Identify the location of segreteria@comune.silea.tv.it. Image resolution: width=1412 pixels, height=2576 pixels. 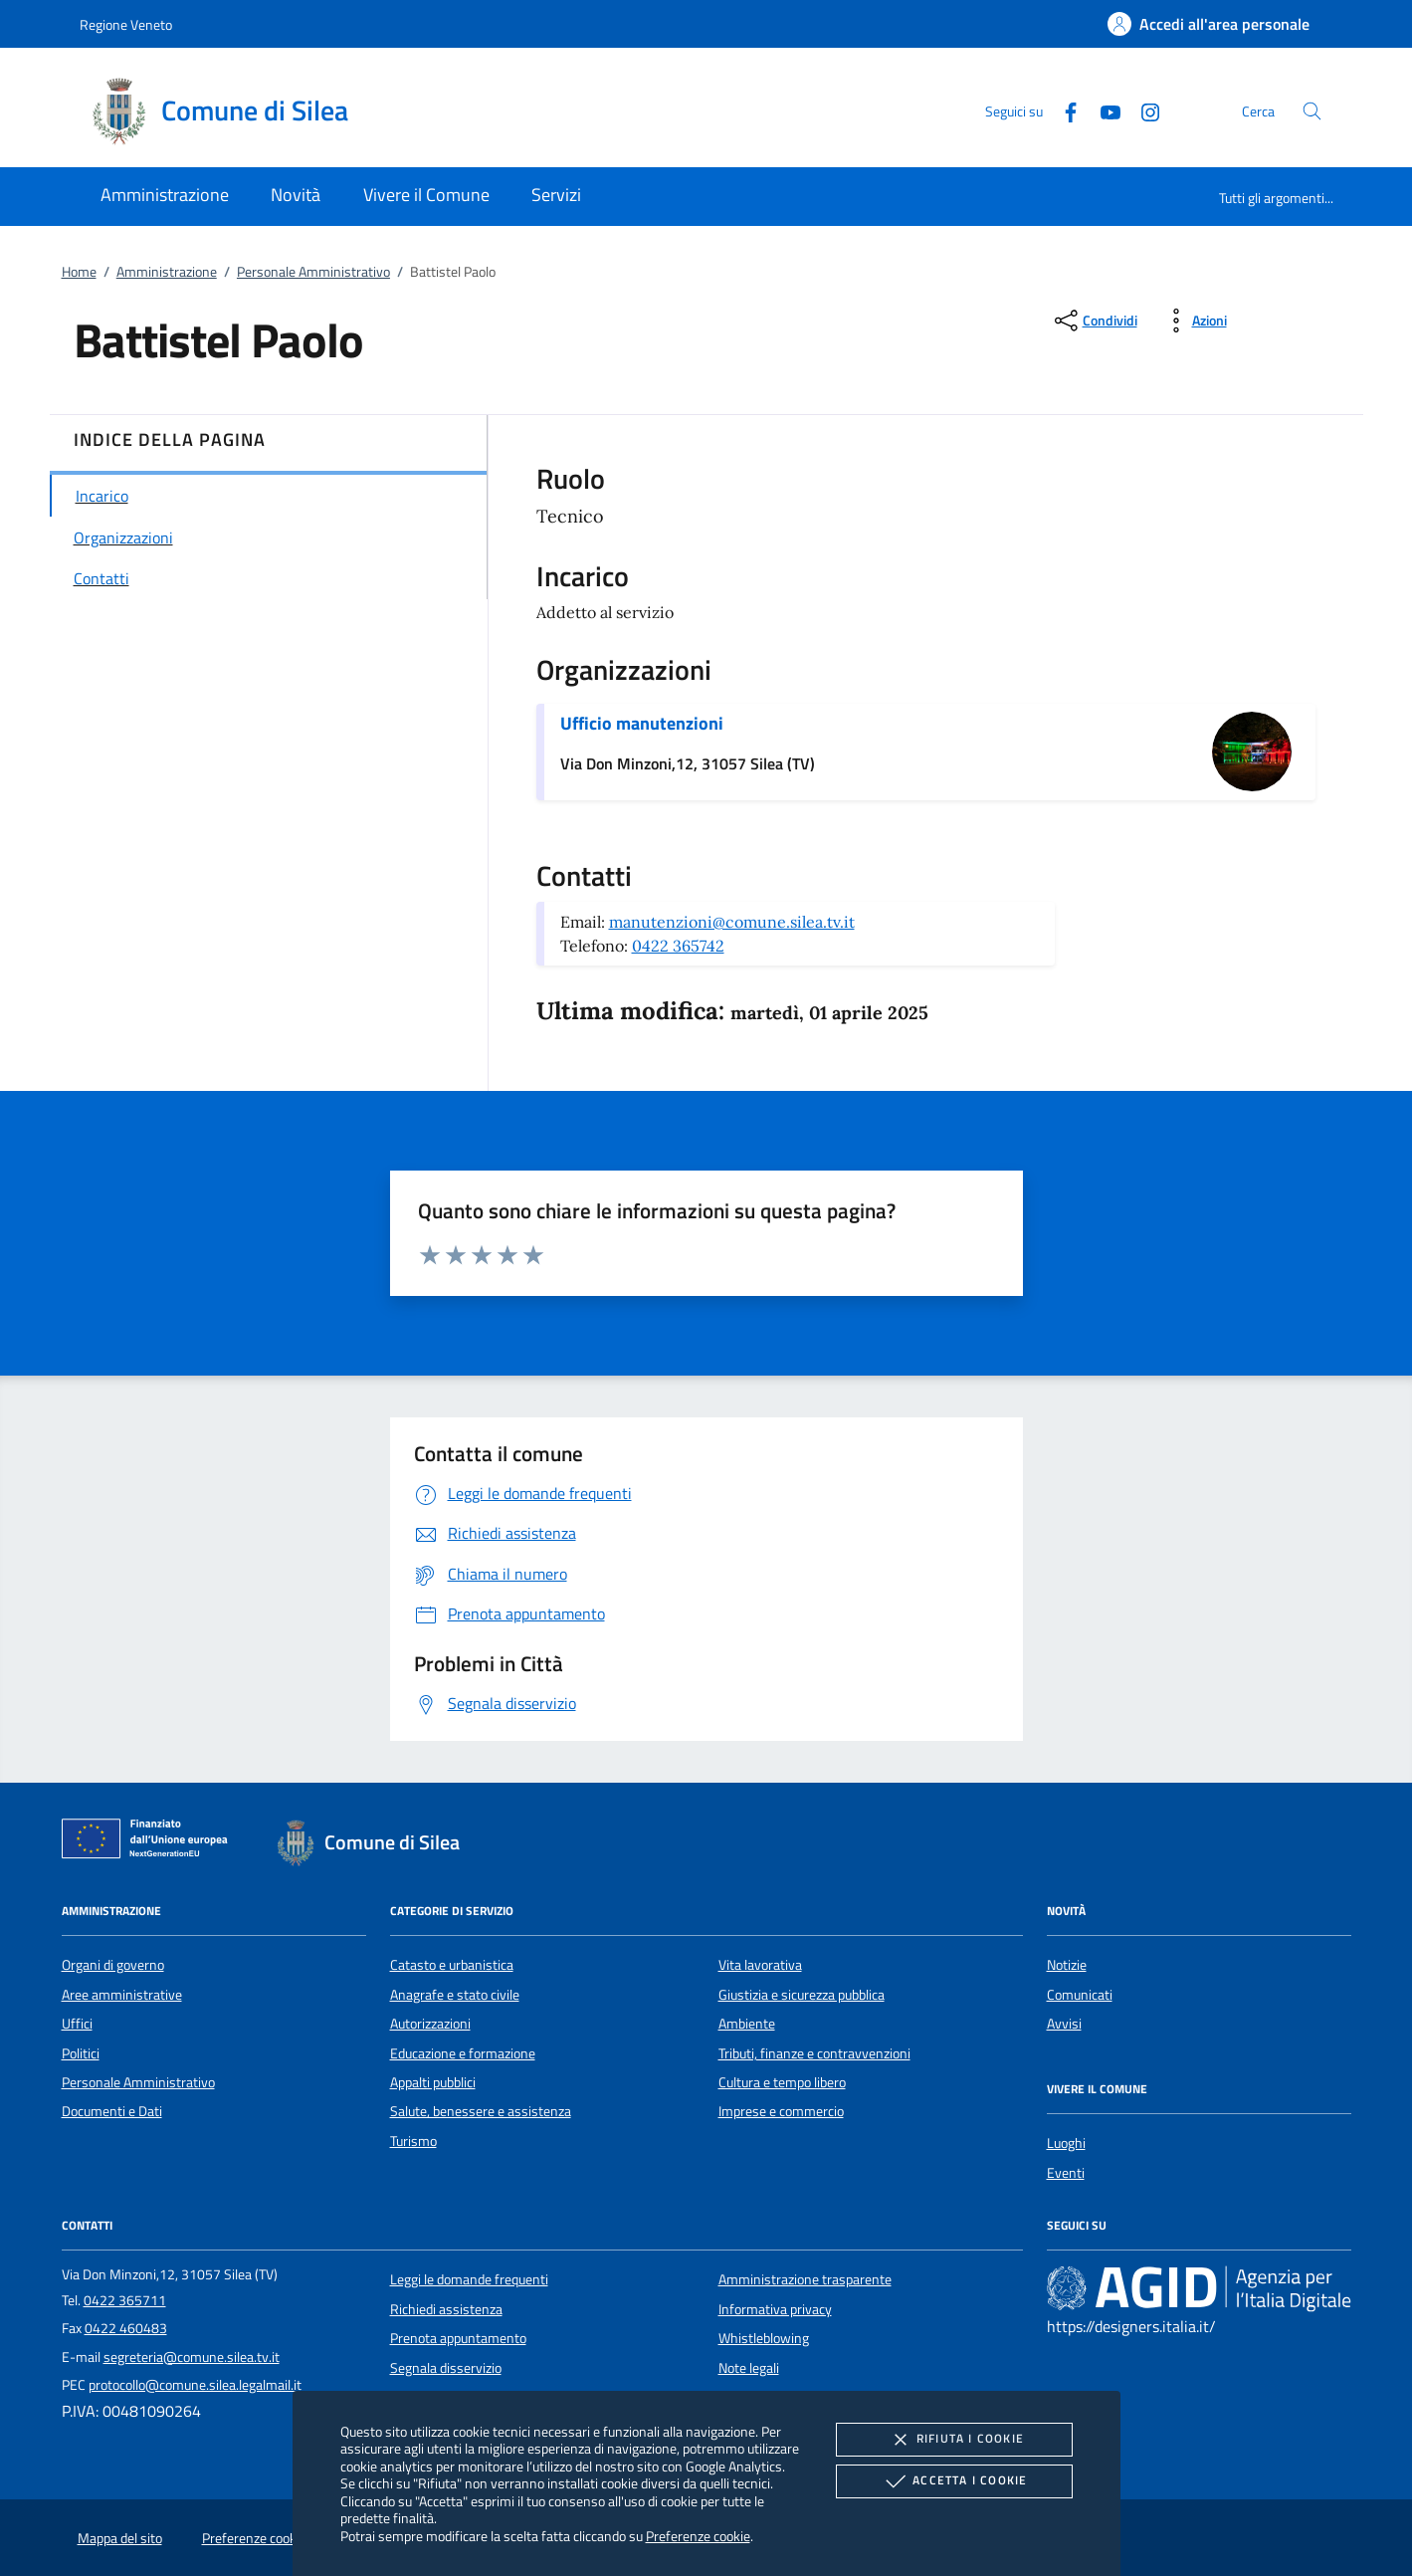
(191, 2357).